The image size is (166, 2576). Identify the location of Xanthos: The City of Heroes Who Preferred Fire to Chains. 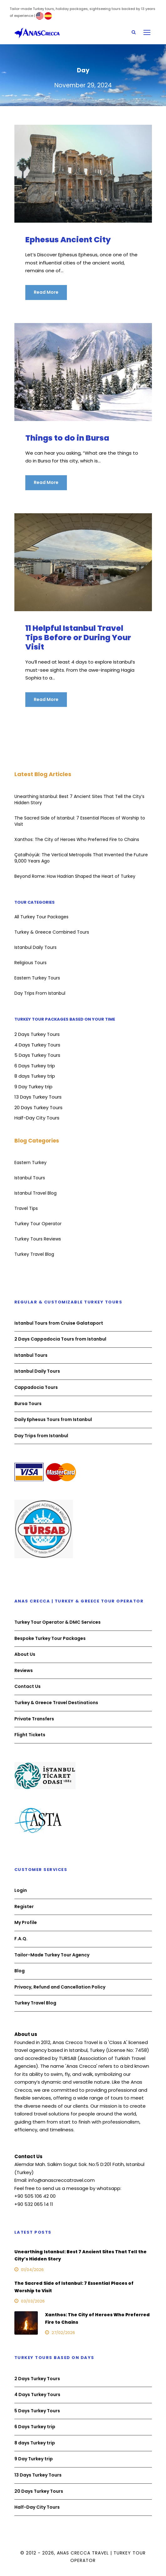
(76, 839).